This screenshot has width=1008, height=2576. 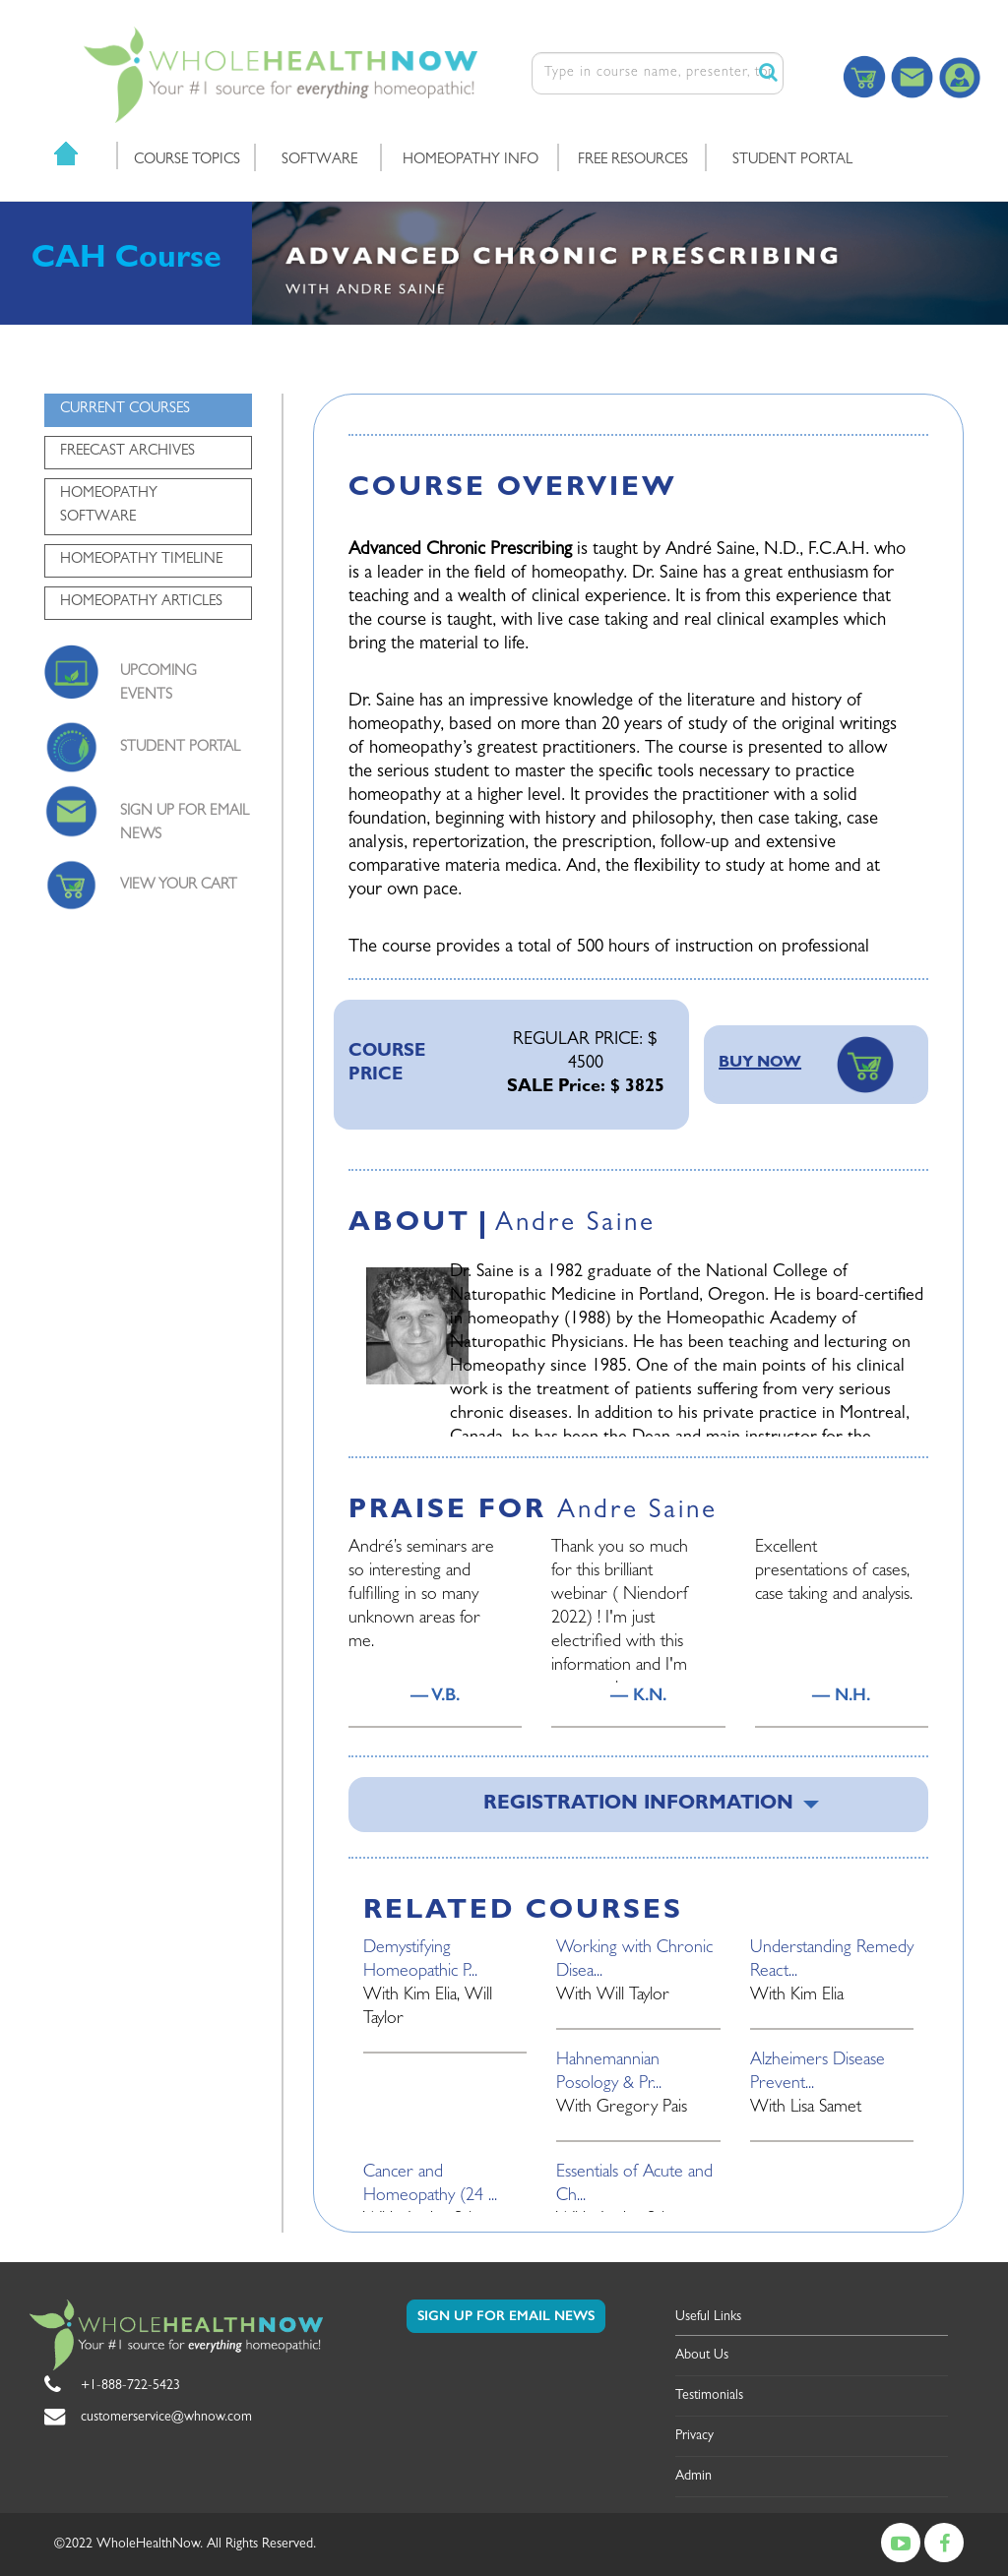 I want to click on FREECAST ARCHIVES, so click(x=127, y=452).